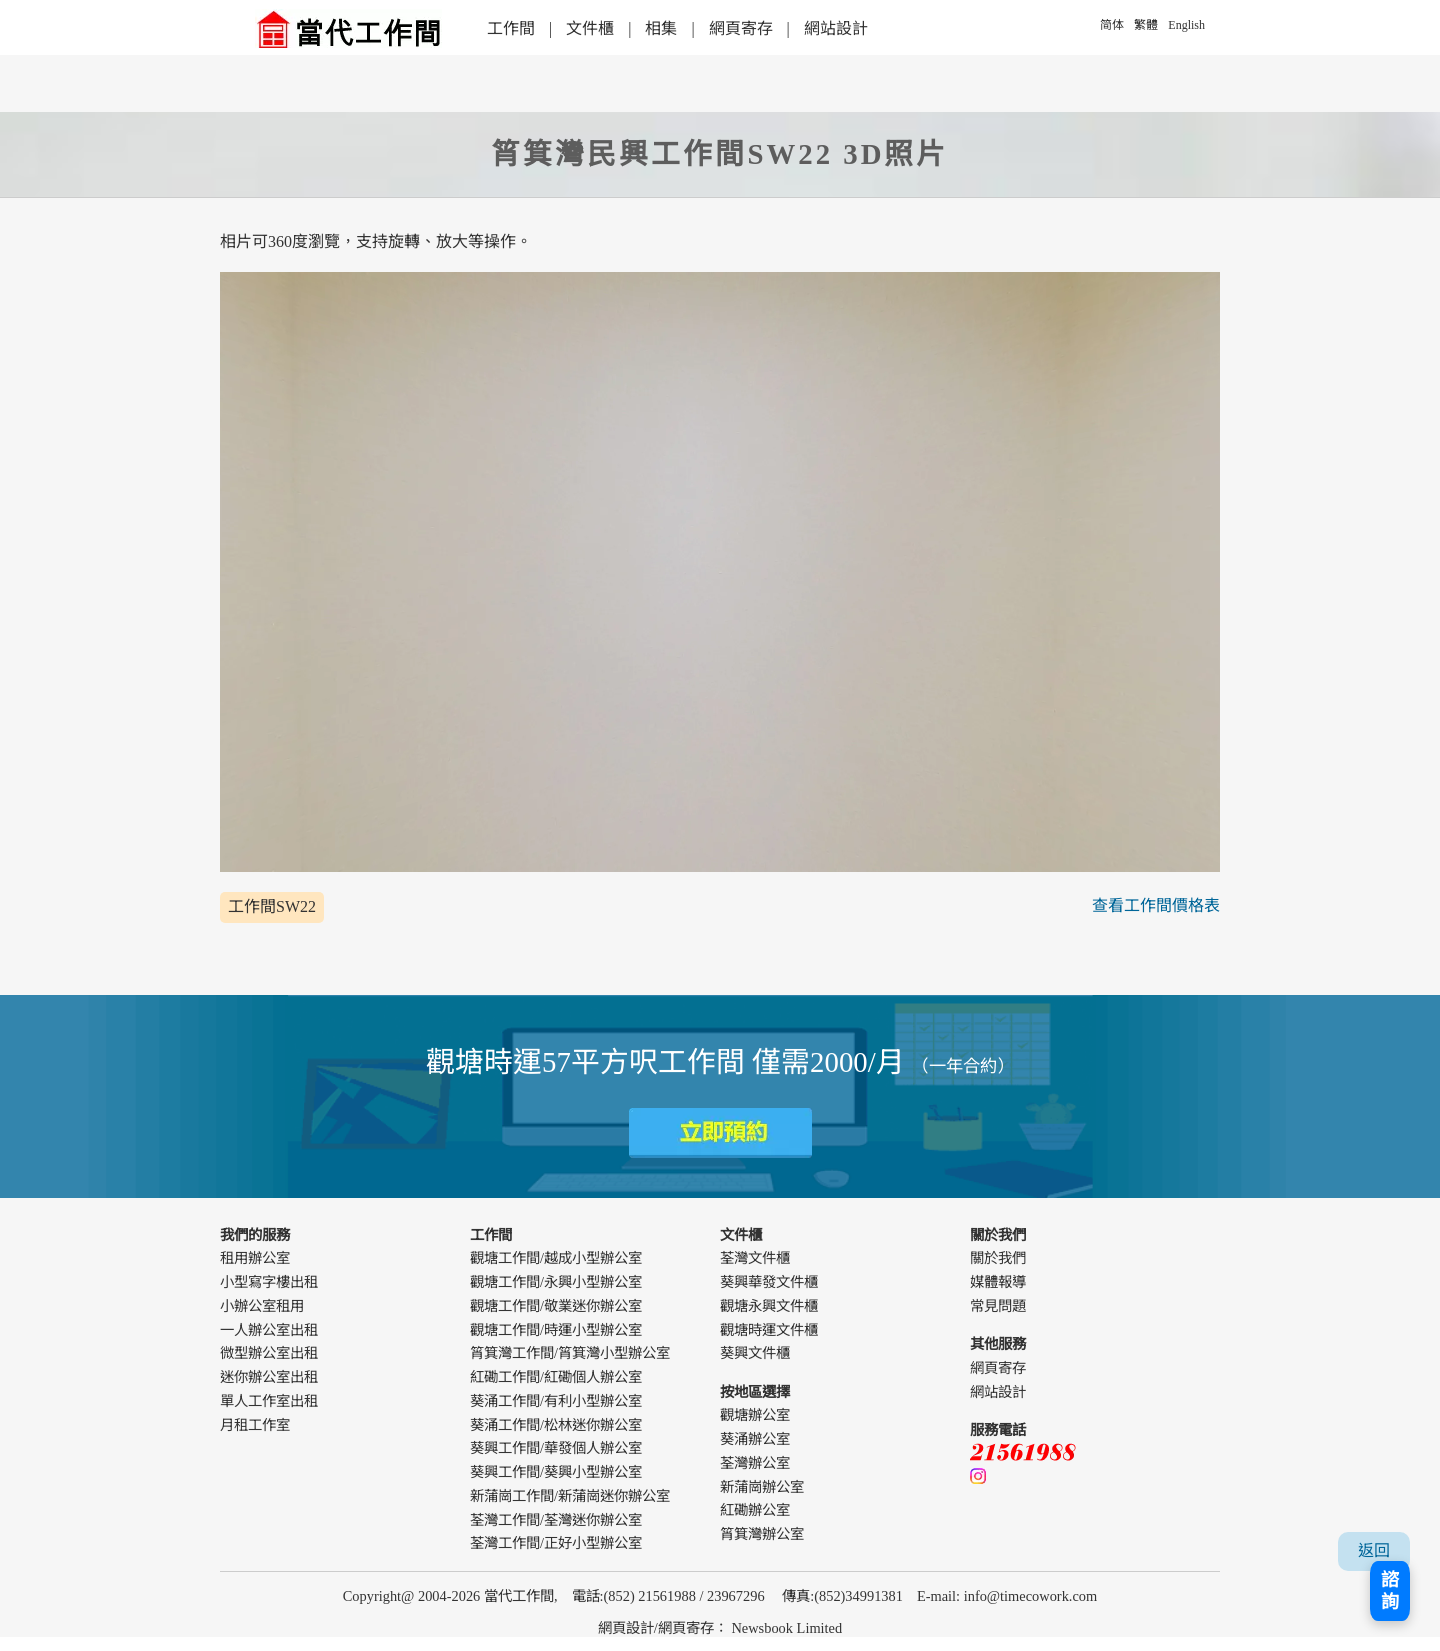 This screenshot has width=1440, height=1651. I want to click on 返回, so click(1374, 1550).